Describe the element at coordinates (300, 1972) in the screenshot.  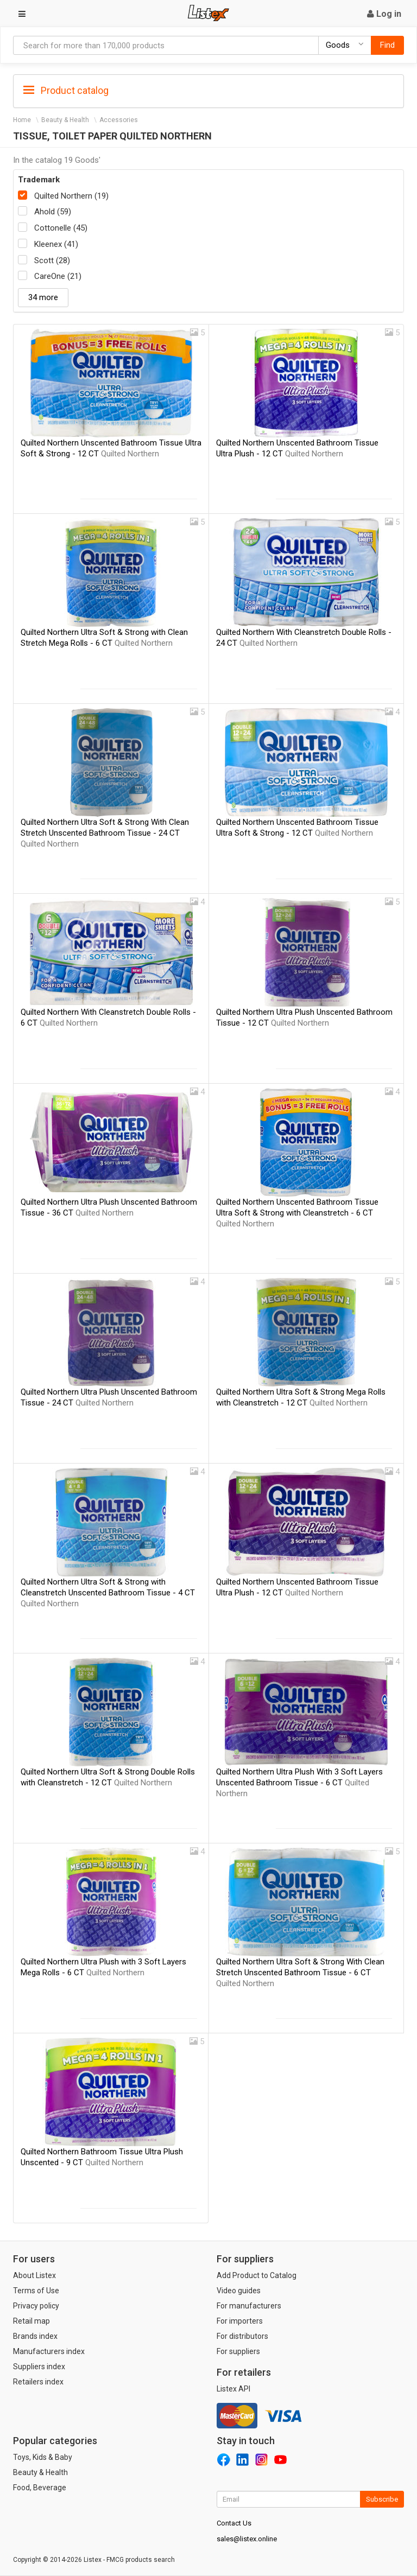
I see `Quilted Northern Ultra Soft & Strong With Clean Stretch Unscented Bathroom Tissue - 6 CT` at that location.